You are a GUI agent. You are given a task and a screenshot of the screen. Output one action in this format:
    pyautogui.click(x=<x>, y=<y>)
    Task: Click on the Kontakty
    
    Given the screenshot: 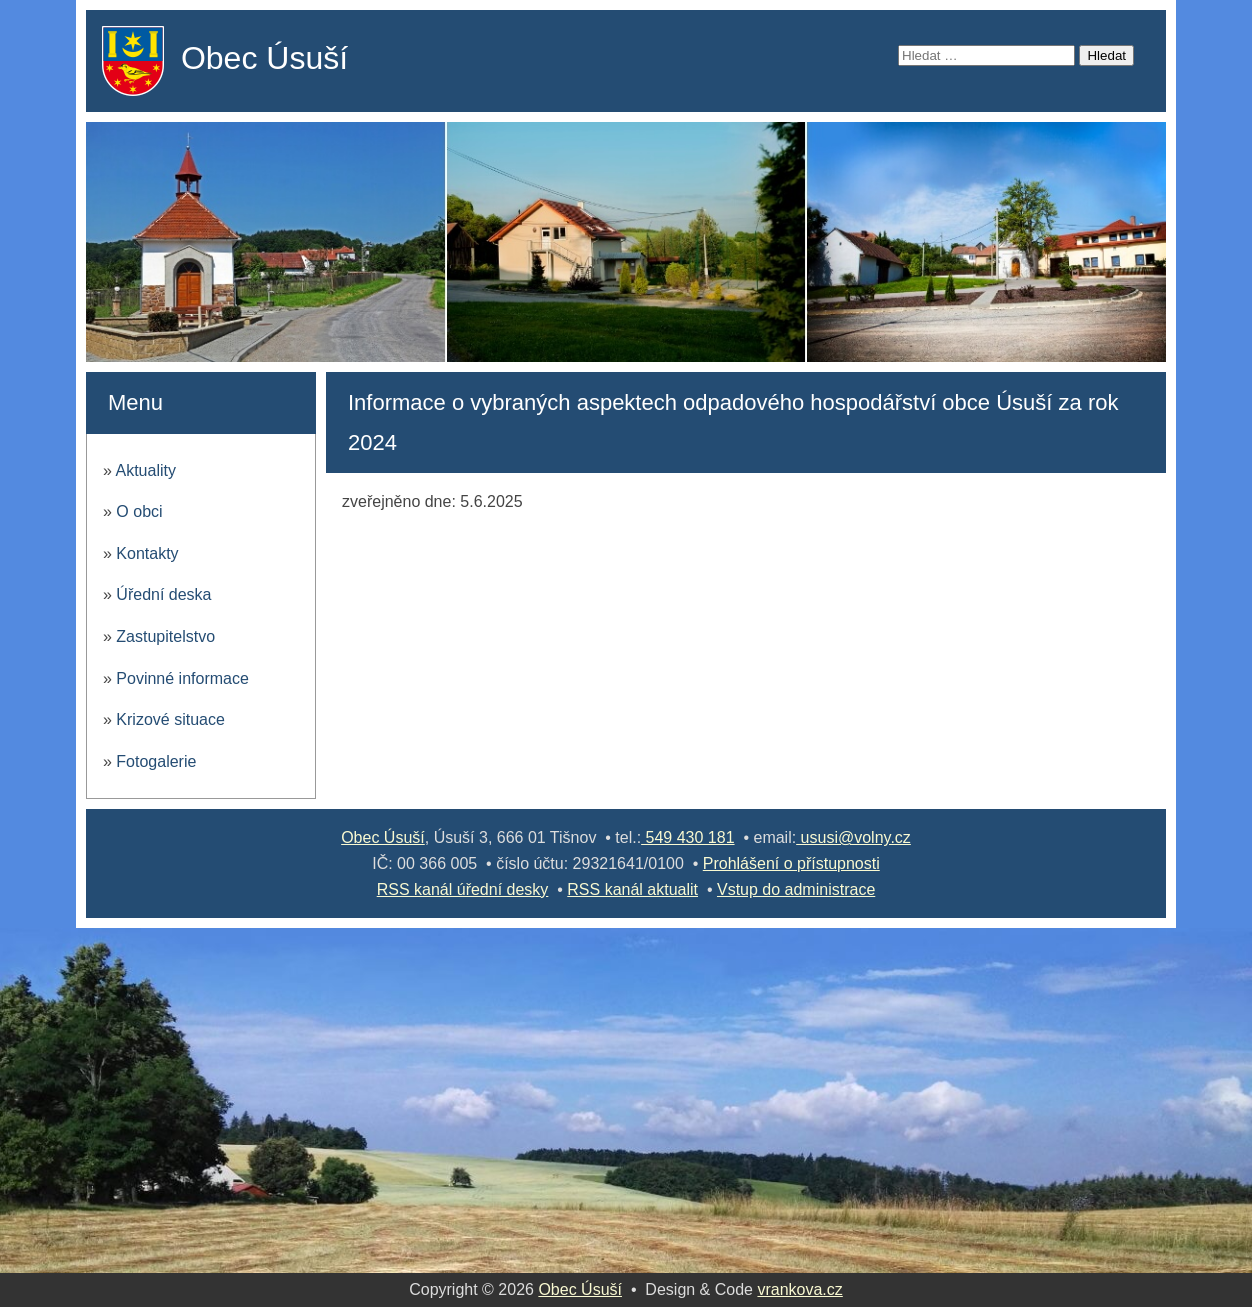 What is the action you would take?
    pyautogui.click(x=147, y=553)
    